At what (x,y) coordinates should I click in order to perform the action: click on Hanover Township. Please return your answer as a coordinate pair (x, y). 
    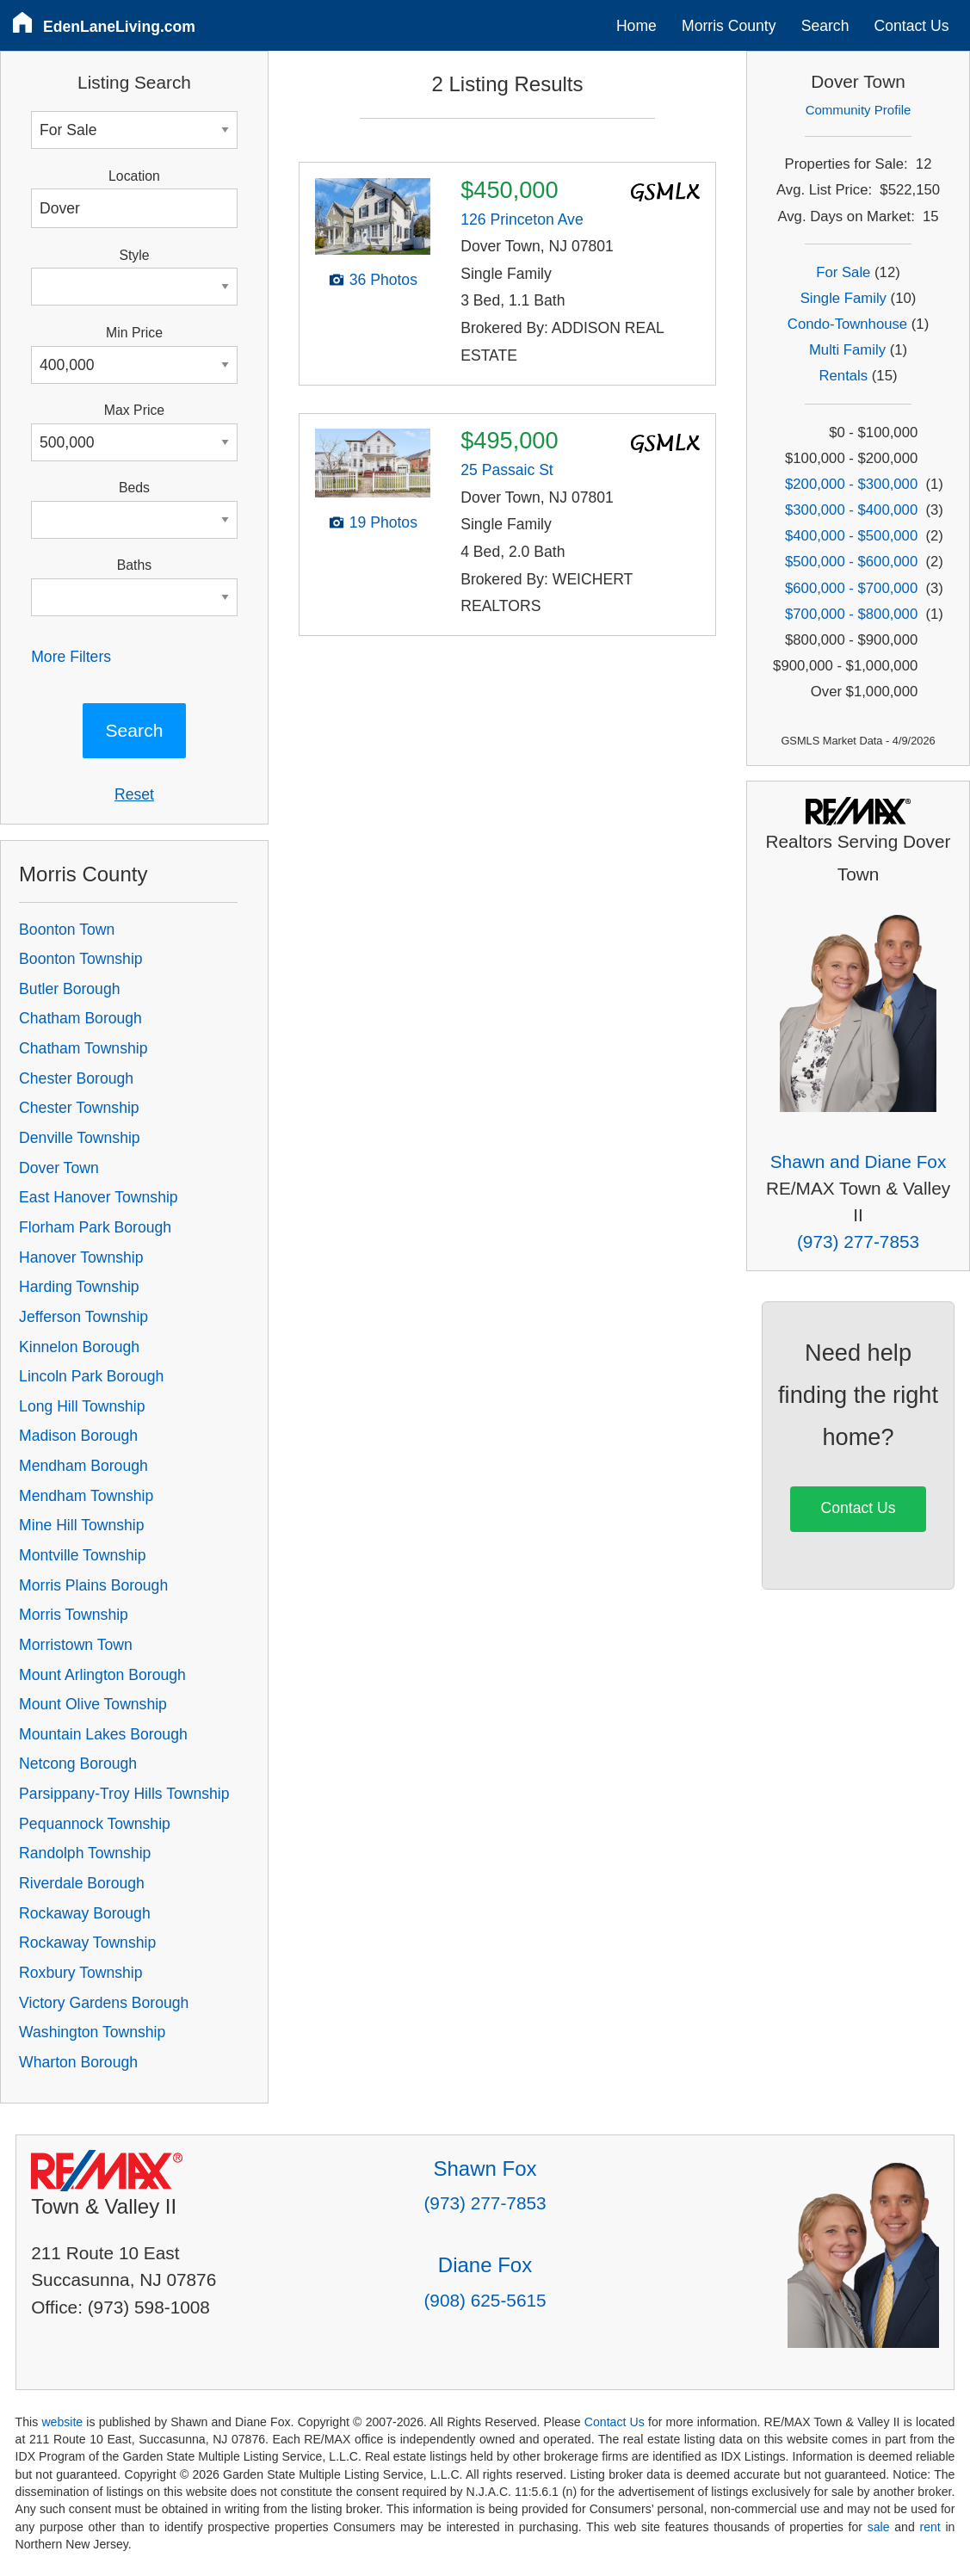
    Looking at the image, I should click on (81, 1257).